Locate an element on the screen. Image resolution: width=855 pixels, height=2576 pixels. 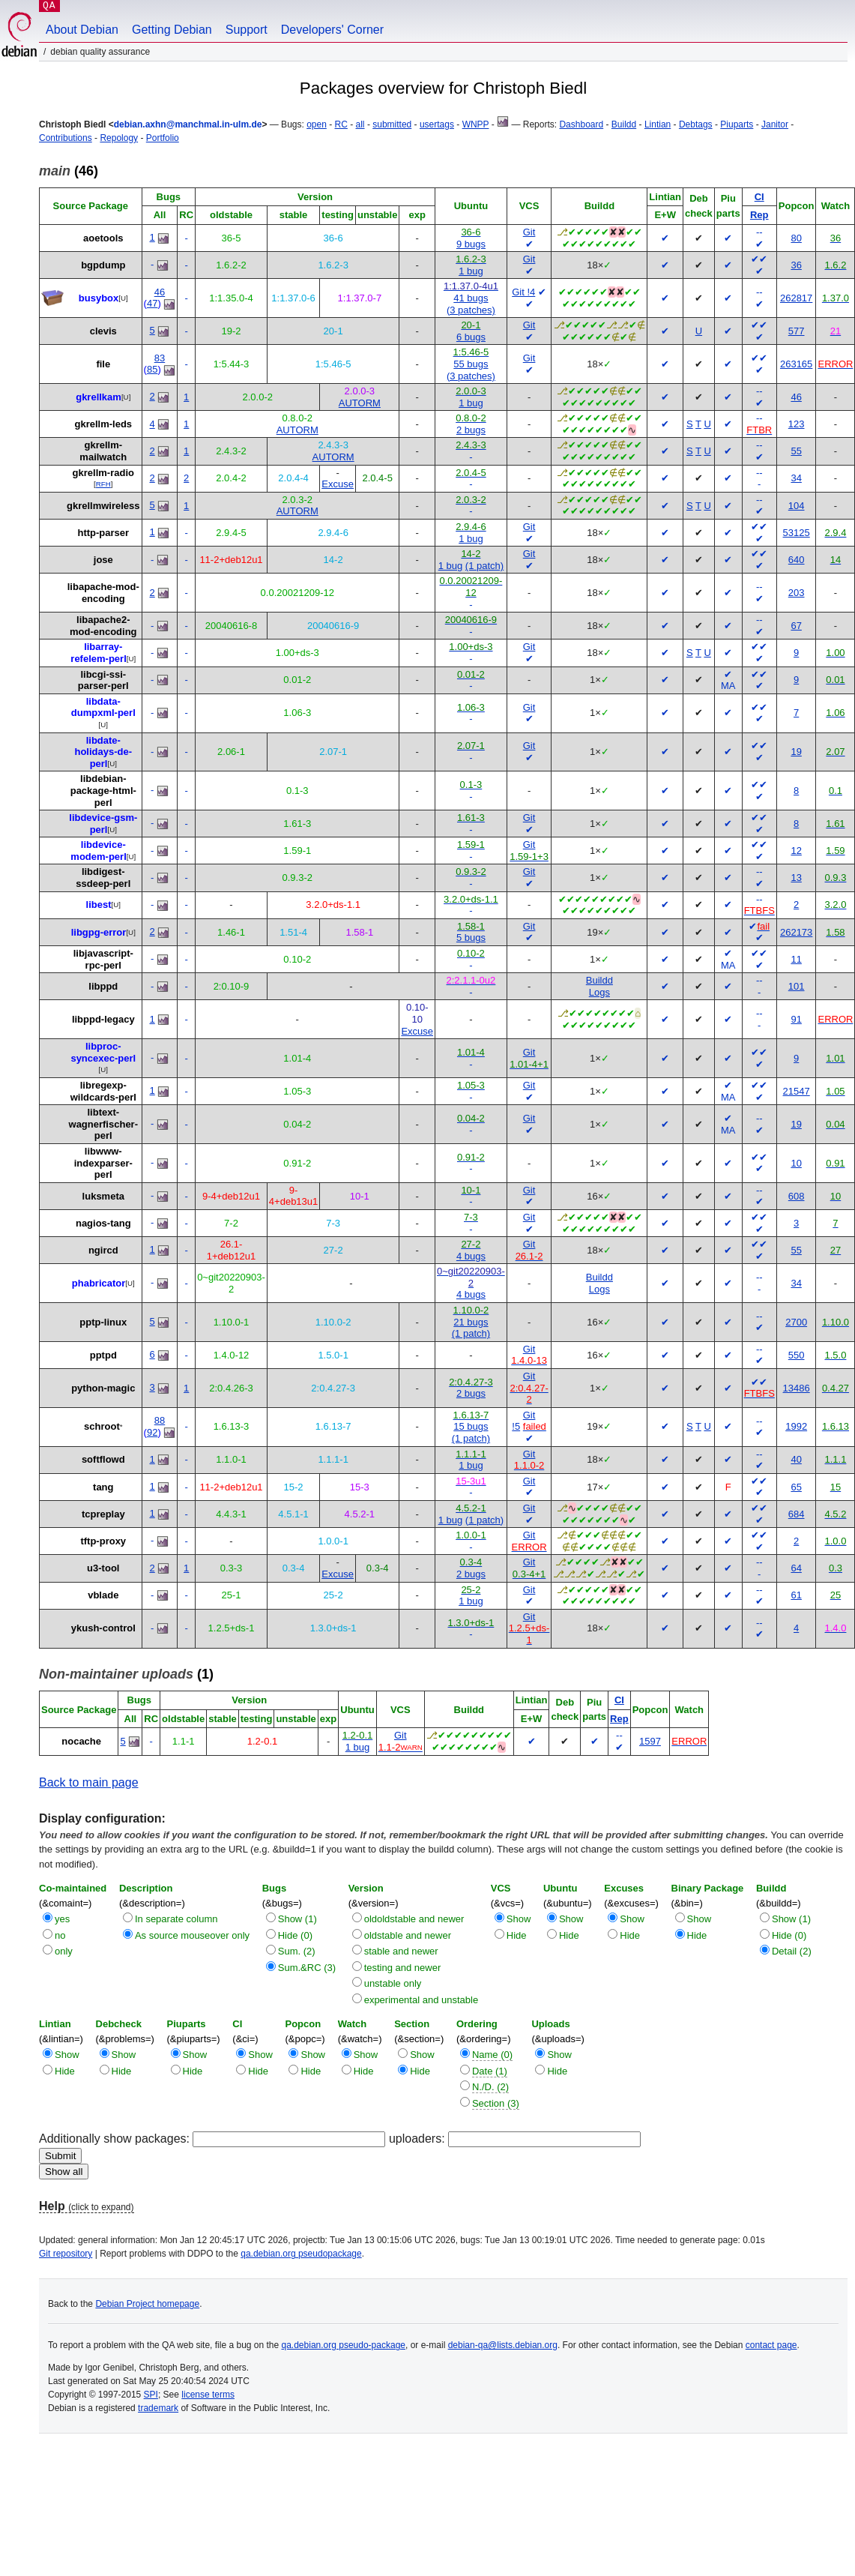
684 is located at coordinates (796, 1514).